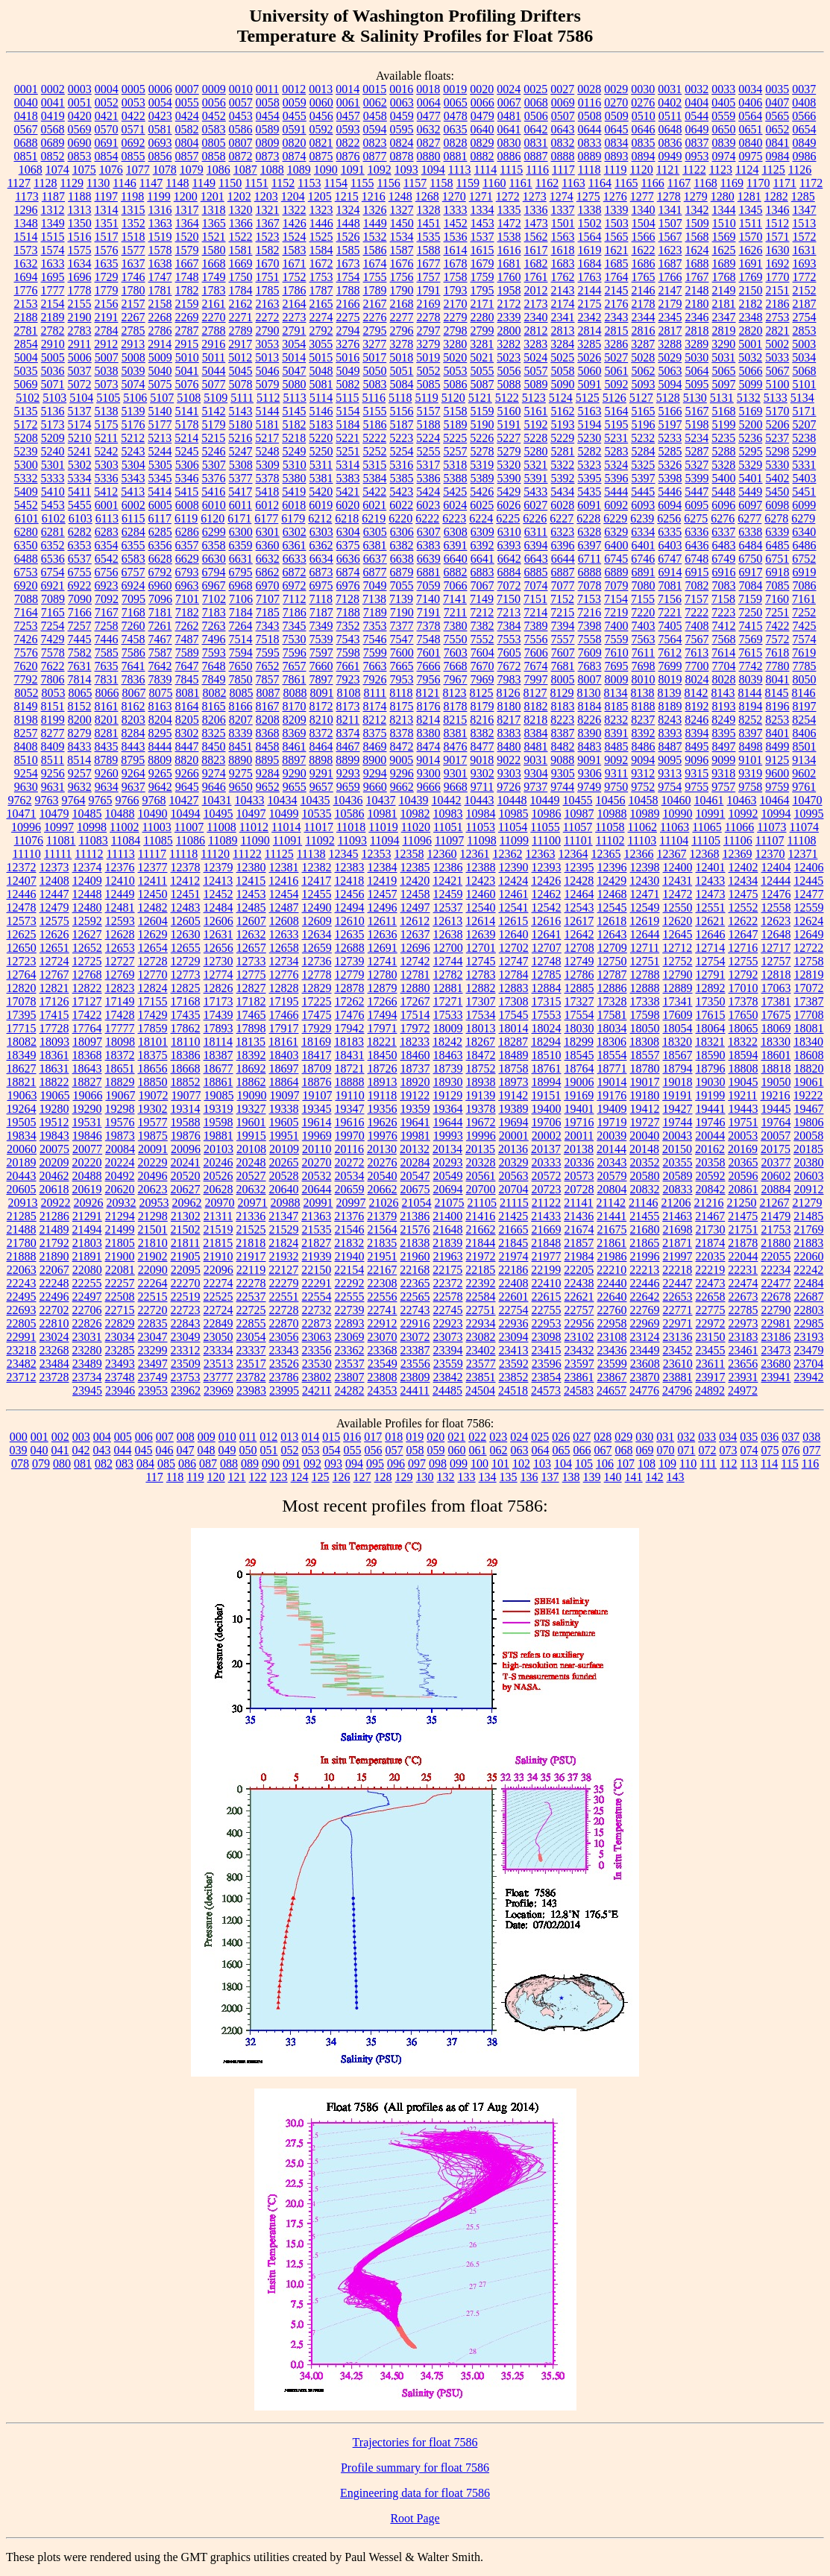 This screenshot has height=2576, width=830. I want to click on 0424, so click(187, 116).